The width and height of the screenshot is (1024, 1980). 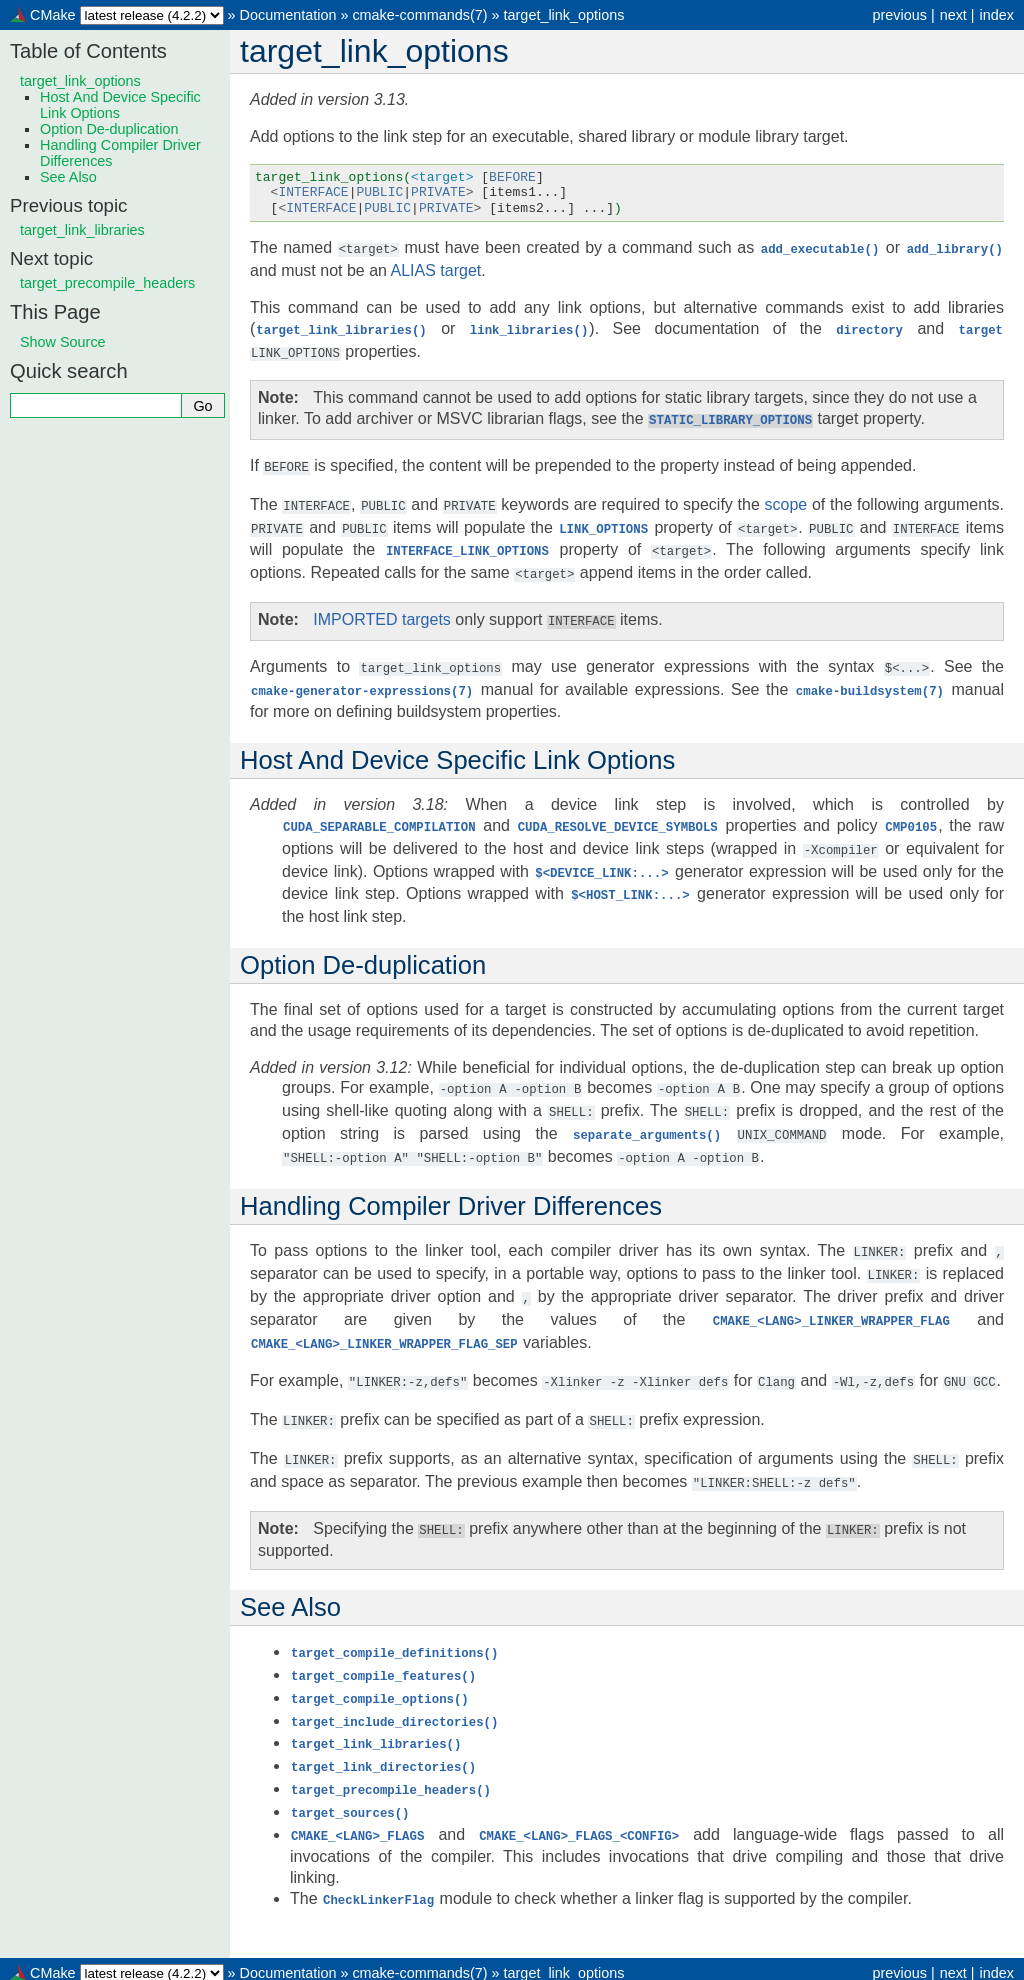 I want to click on target_link_libraries, so click(x=82, y=230).